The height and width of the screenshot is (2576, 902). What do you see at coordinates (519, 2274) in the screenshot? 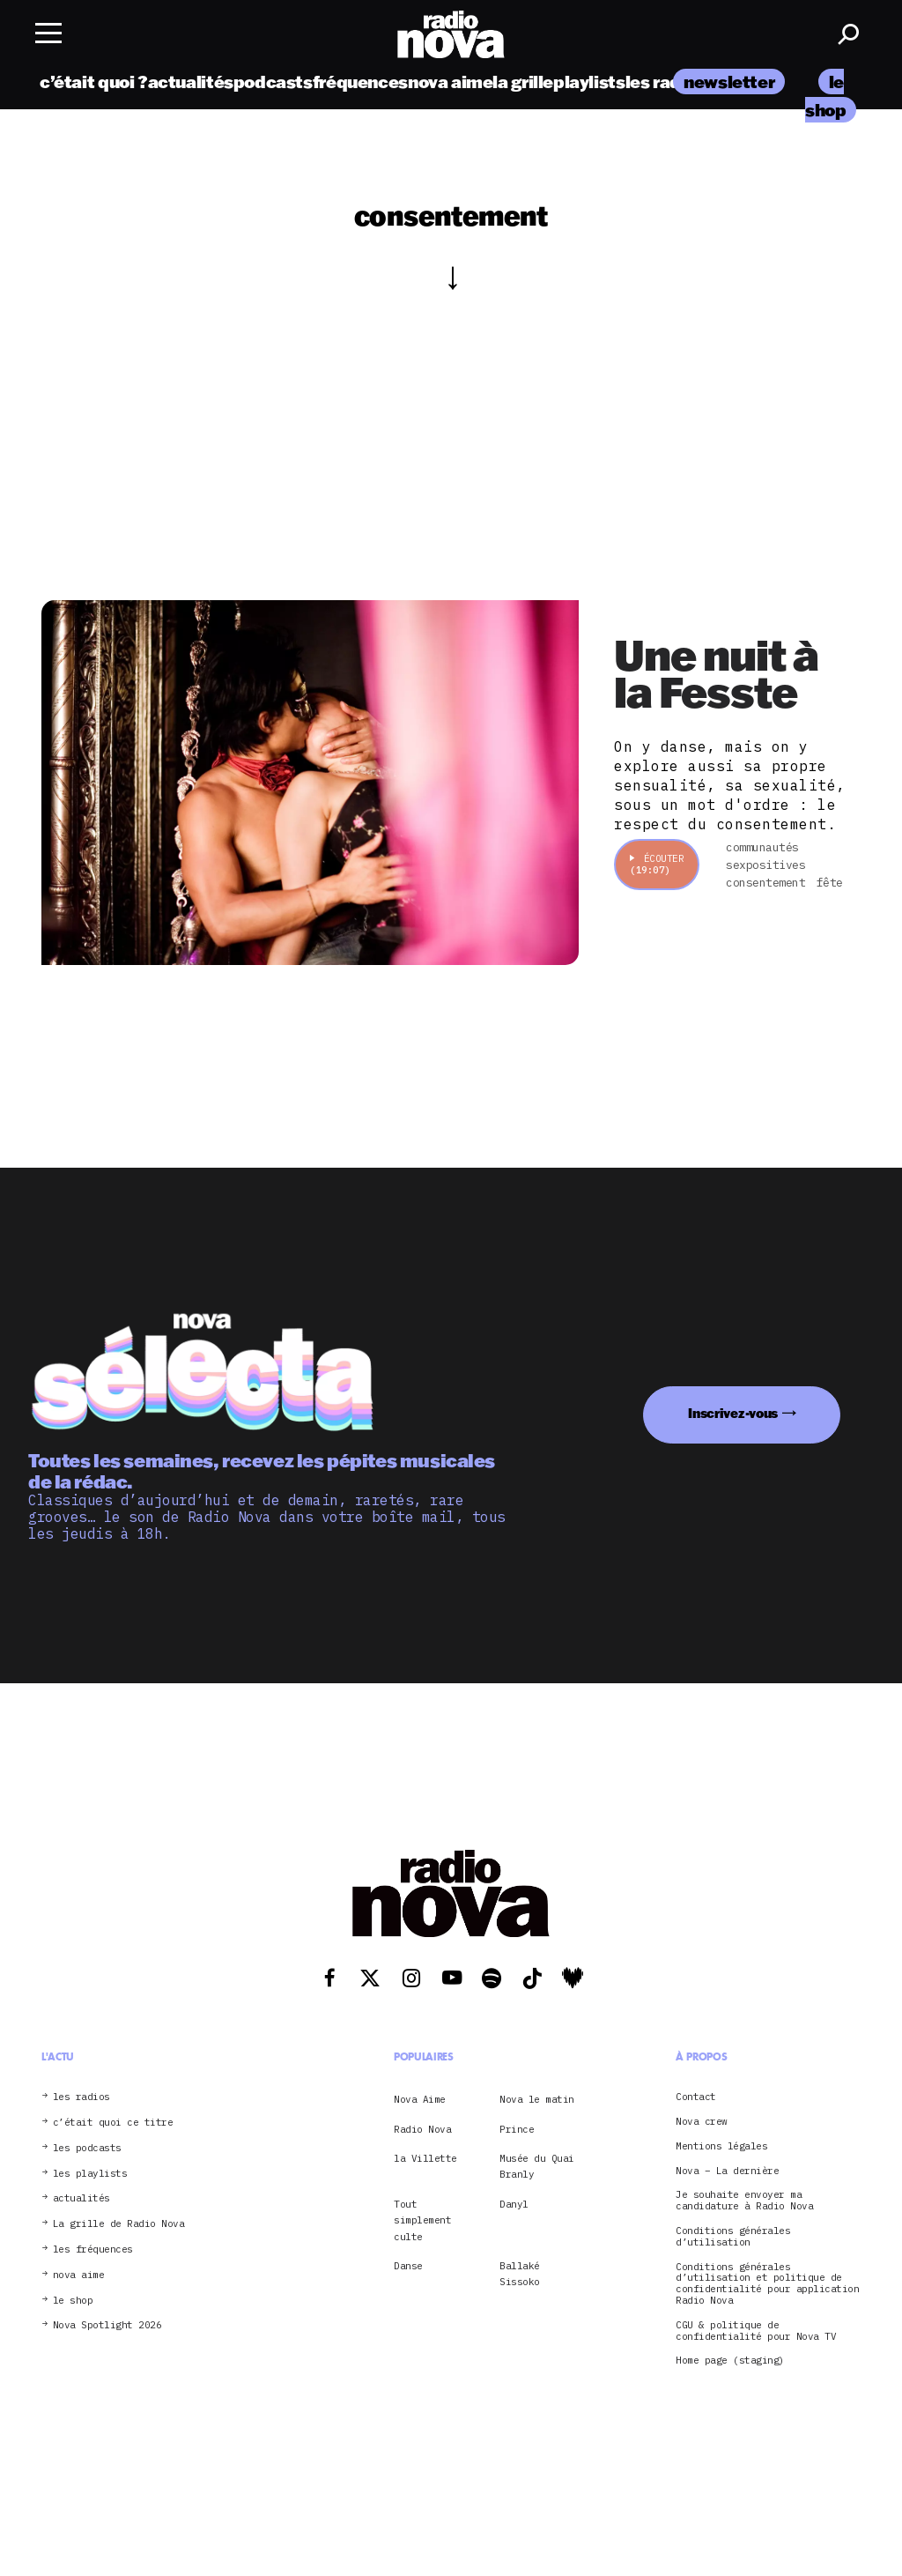
I see `Ballaké Sissoko` at bounding box center [519, 2274].